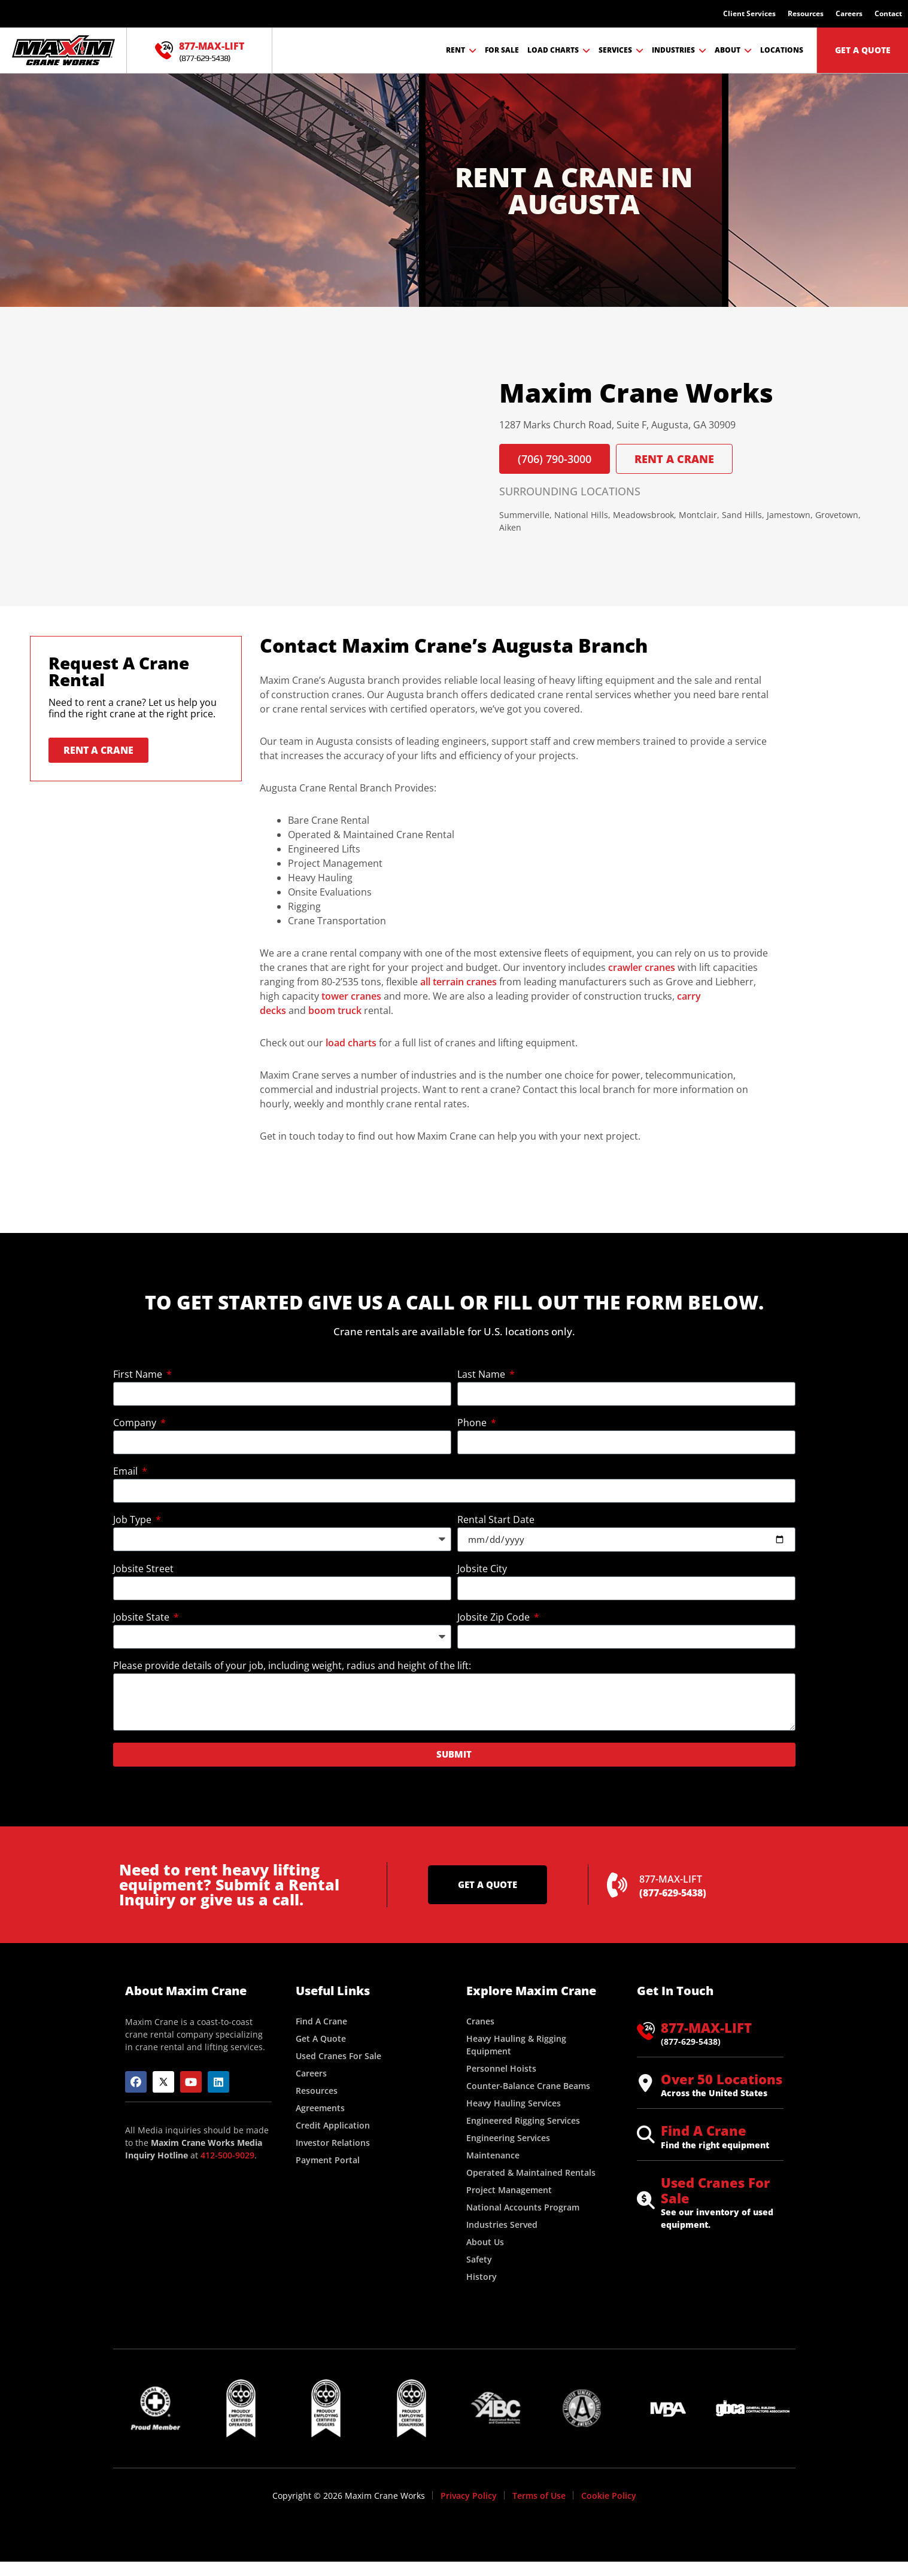 Image resolution: width=908 pixels, height=2576 pixels. Describe the element at coordinates (494, 1618) in the screenshot. I see `Jobsite Zip Code` at that location.